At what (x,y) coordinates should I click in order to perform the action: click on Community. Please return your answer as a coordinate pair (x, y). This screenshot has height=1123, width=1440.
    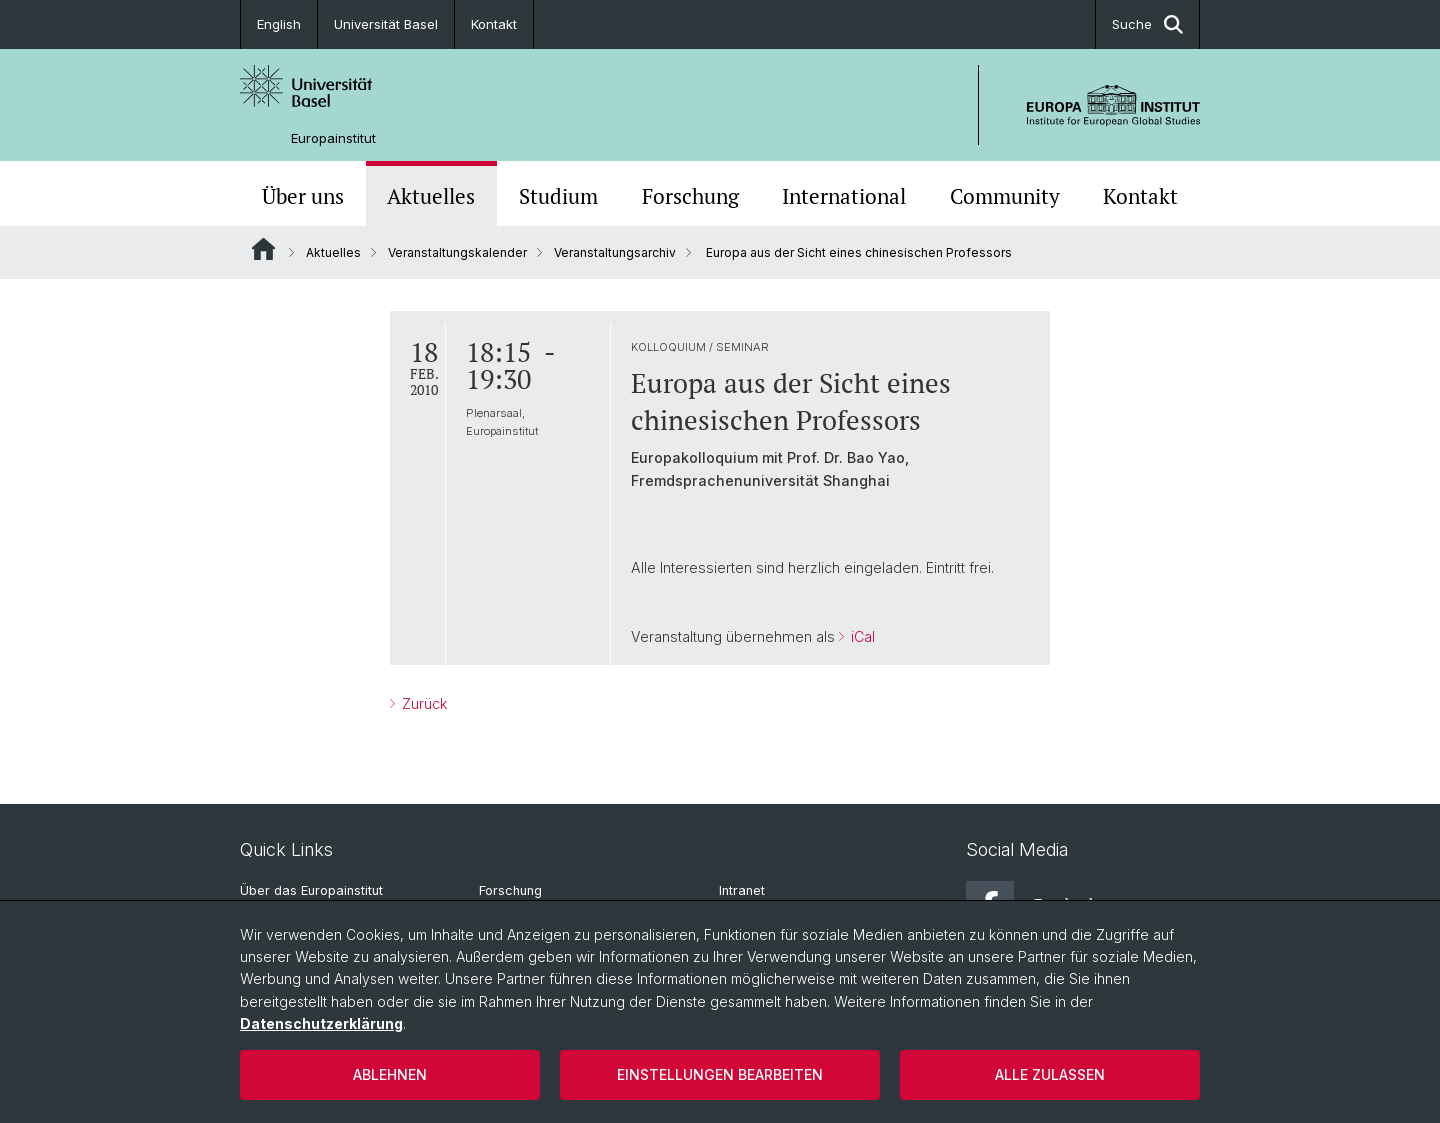
    Looking at the image, I should click on (1005, 196).